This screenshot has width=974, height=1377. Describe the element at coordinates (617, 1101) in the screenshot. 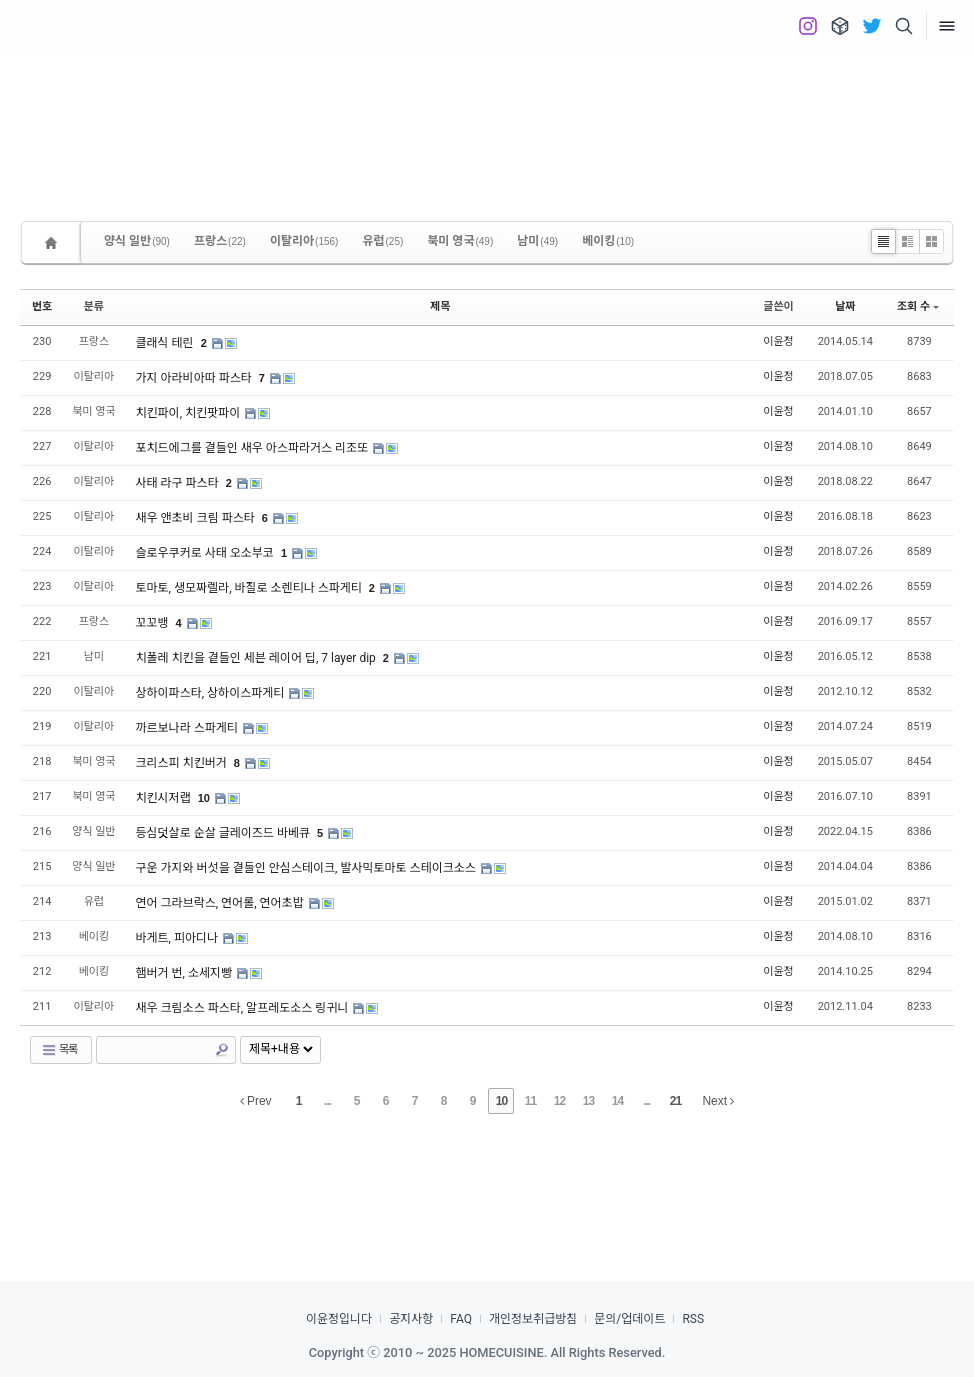

I see `14` at that location.